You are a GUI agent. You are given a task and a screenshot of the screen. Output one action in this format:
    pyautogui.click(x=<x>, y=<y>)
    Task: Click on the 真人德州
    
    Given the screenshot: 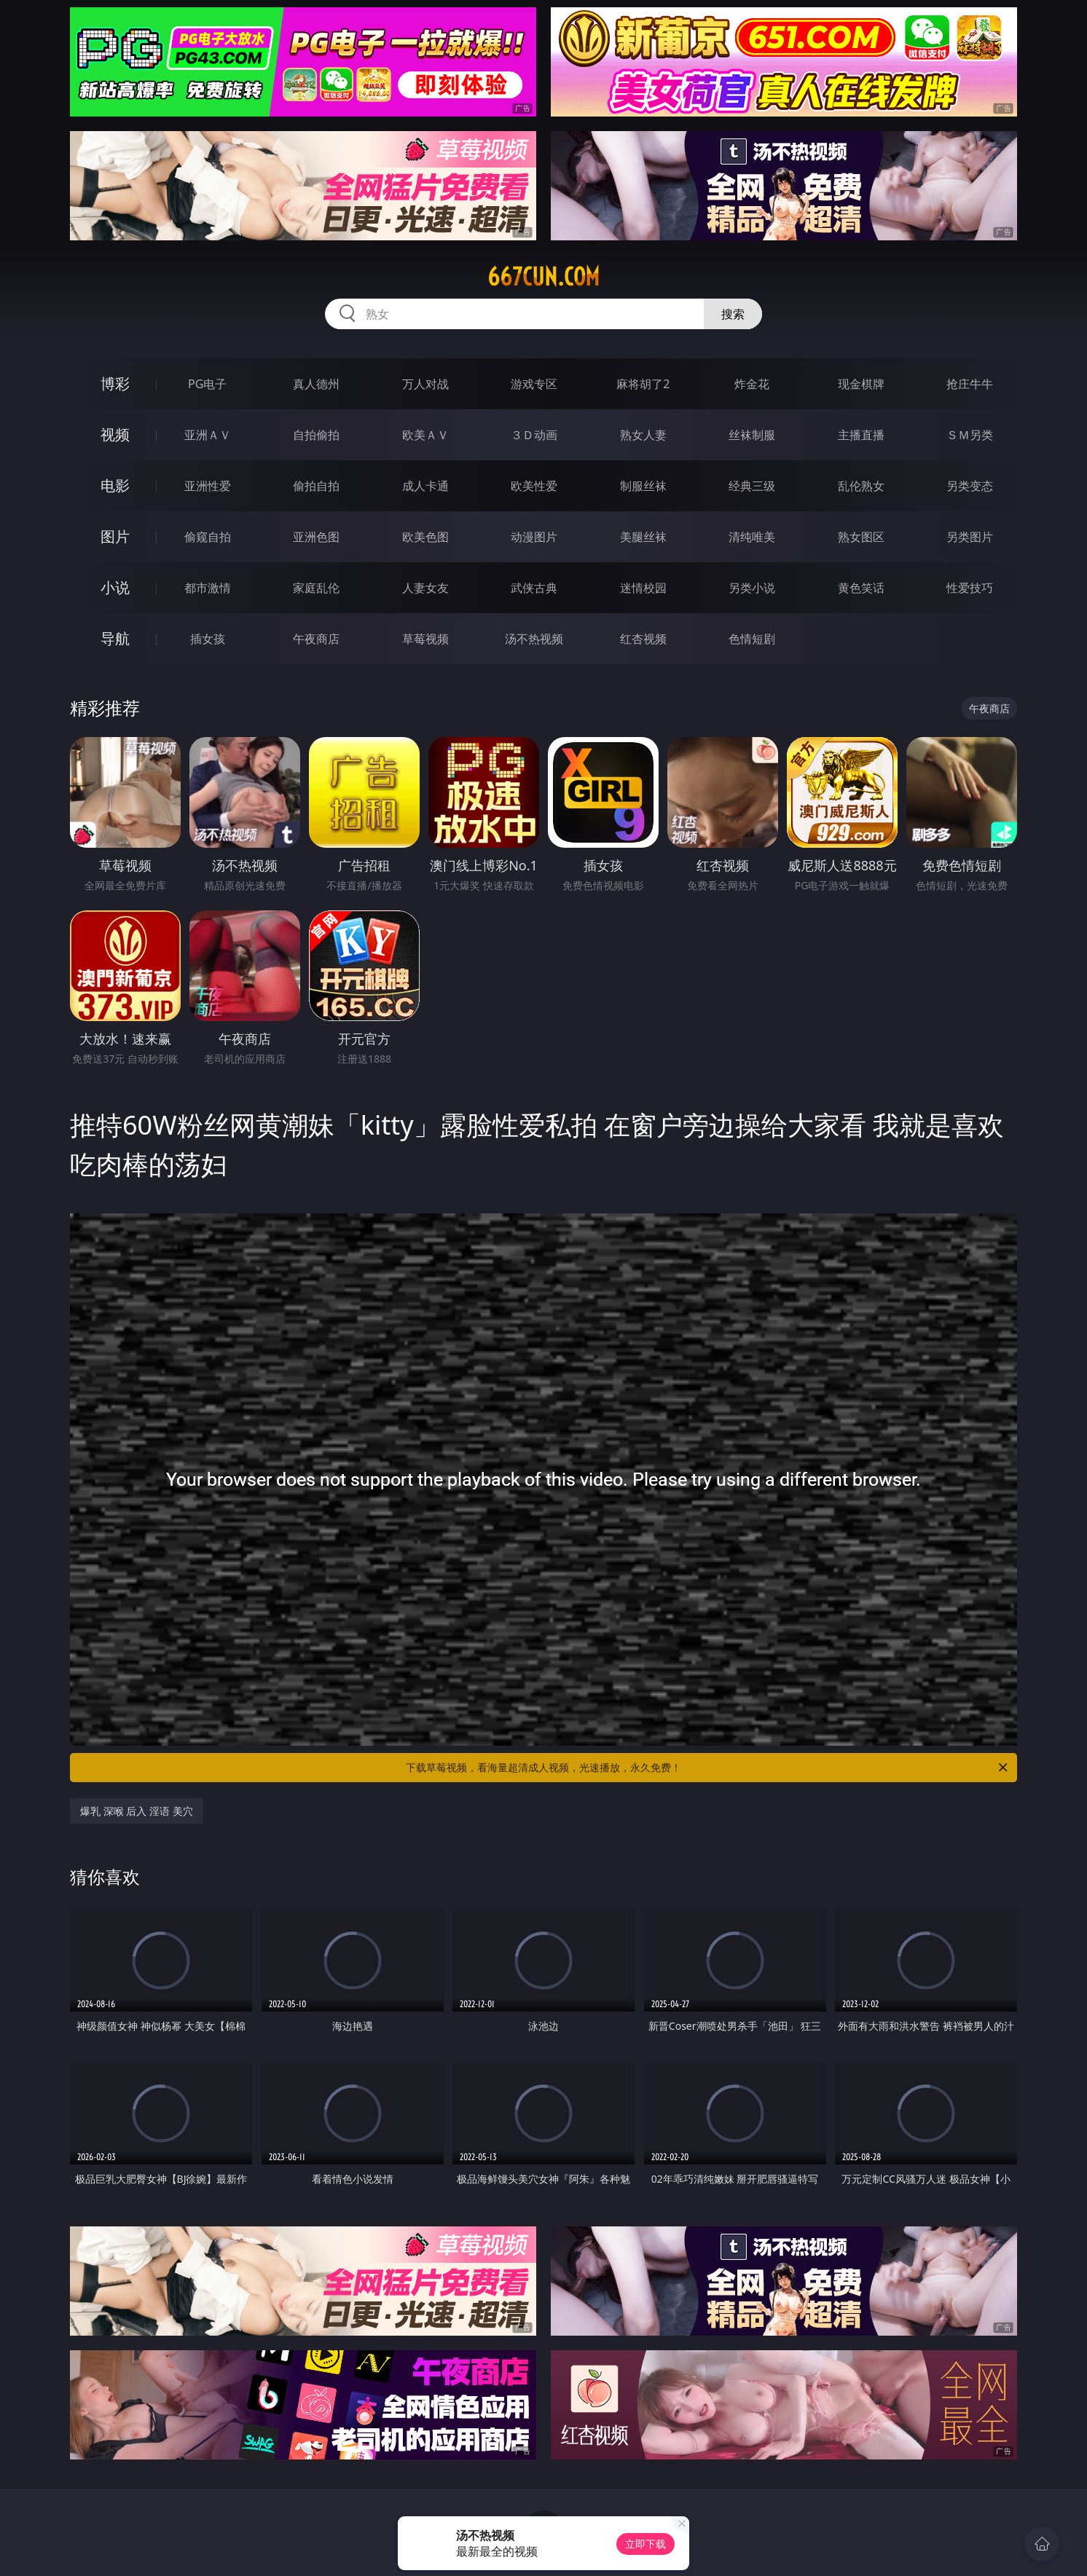 What is the action you would take?
    pyautogui.click(x=316, y=384)
    